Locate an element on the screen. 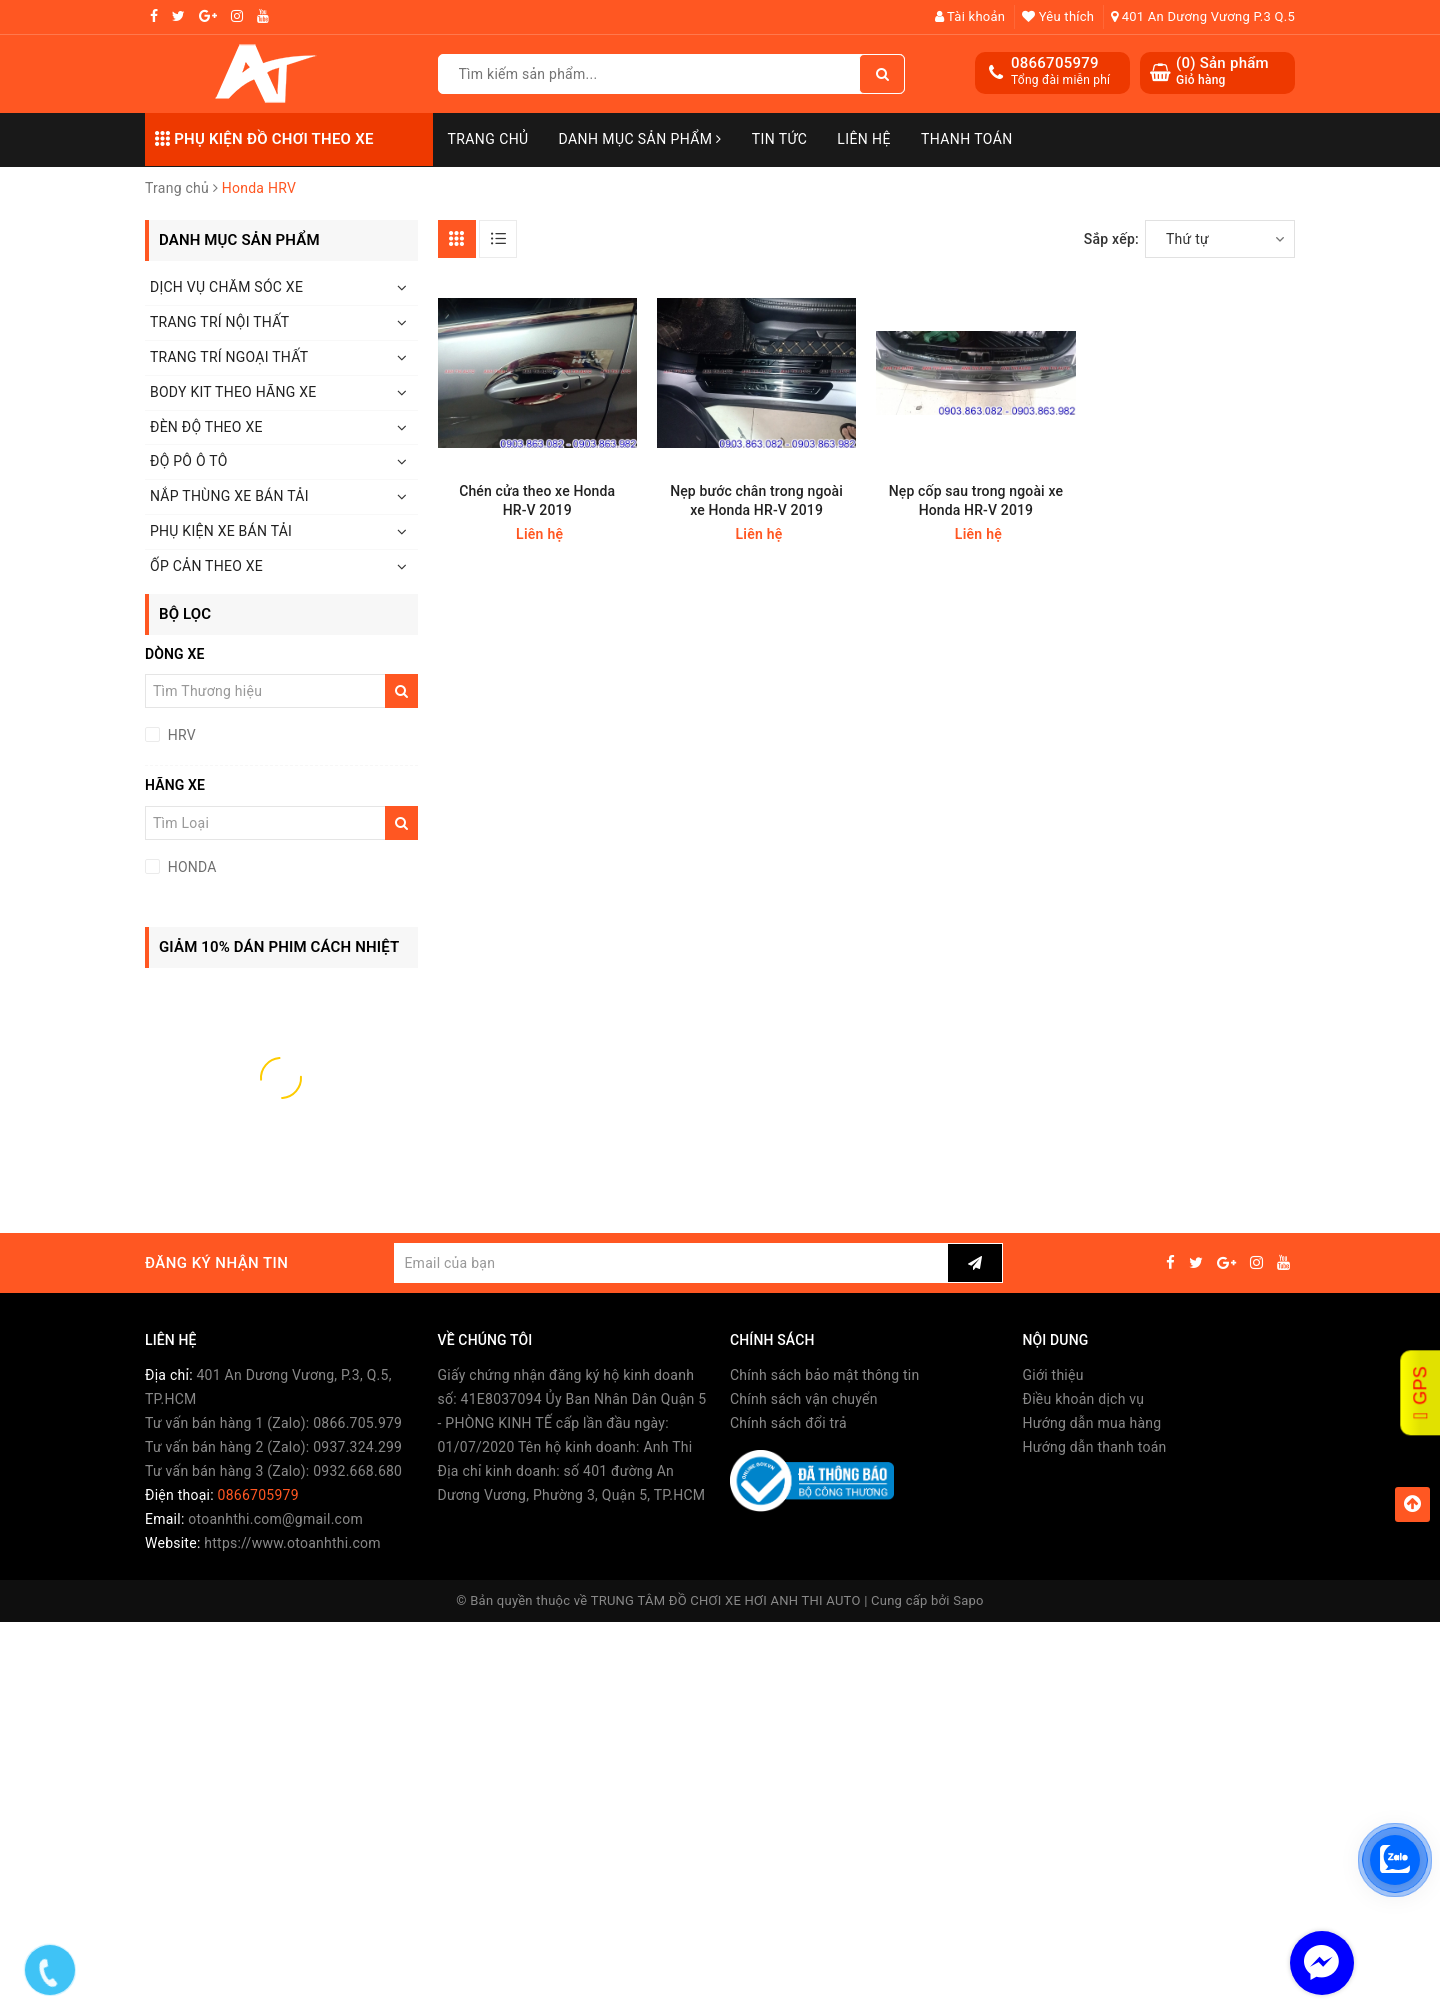  ỐP CẢN THEO XE is located at coordinates (206, 566).